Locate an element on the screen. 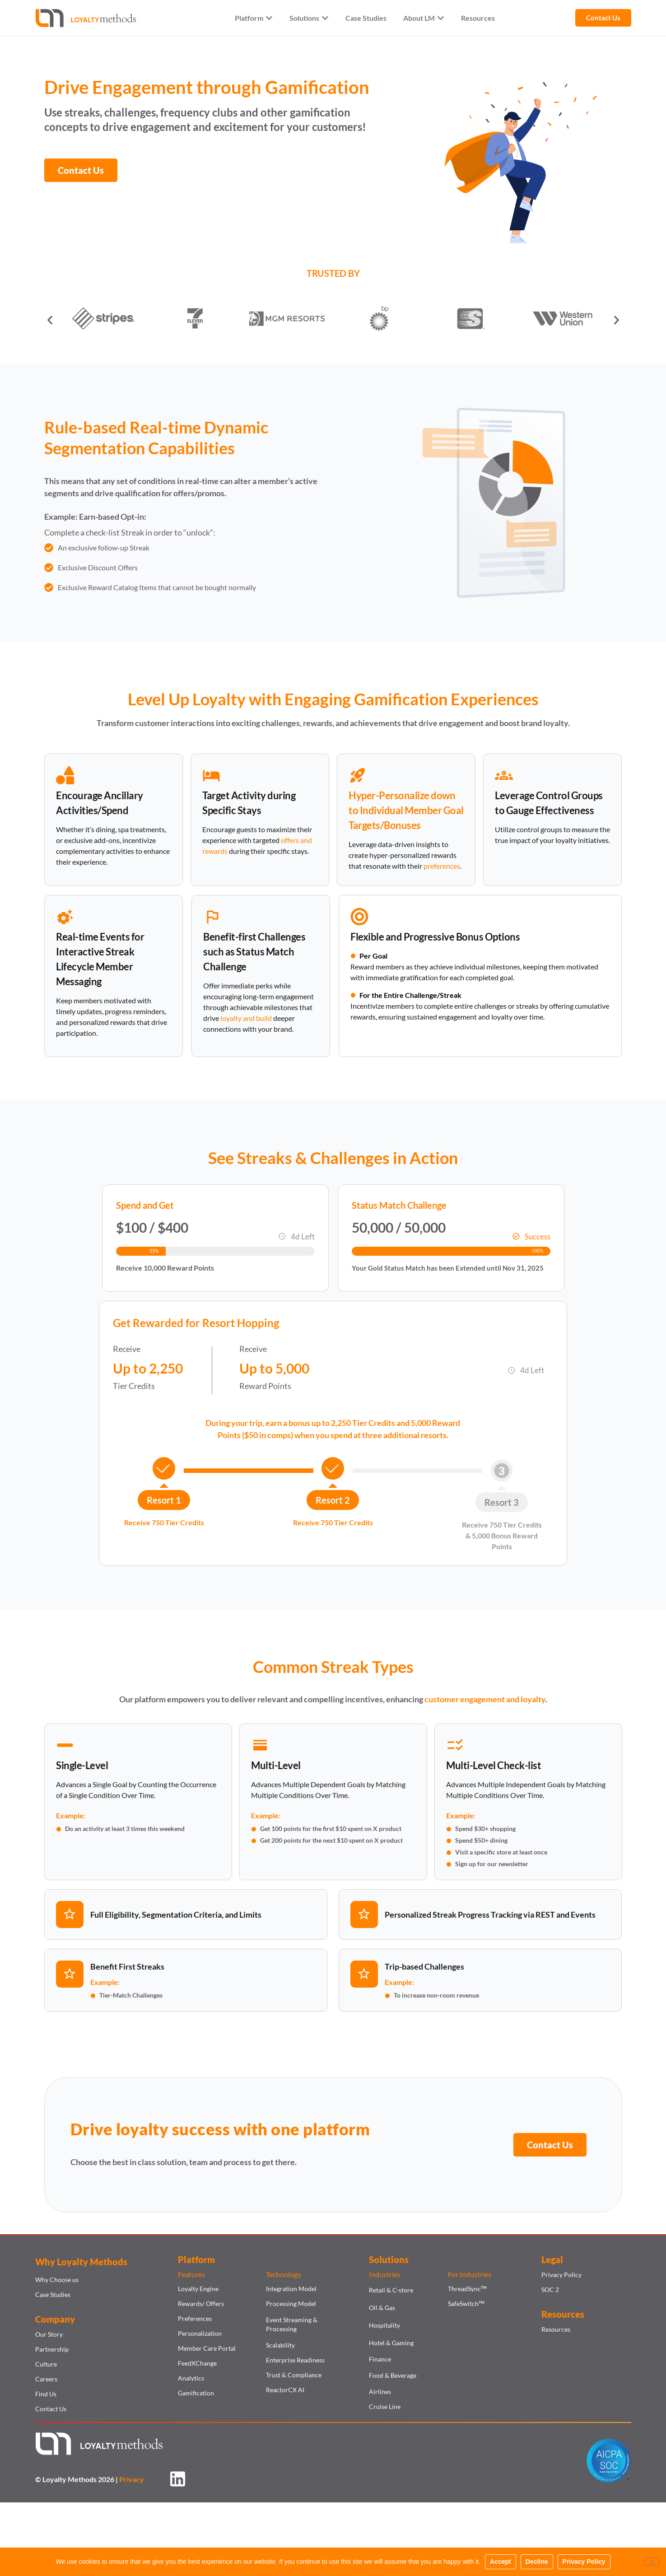 The height and width of the screenshot is (2576, 666). Loyalty Engine is located at coordinates (198, 2288).